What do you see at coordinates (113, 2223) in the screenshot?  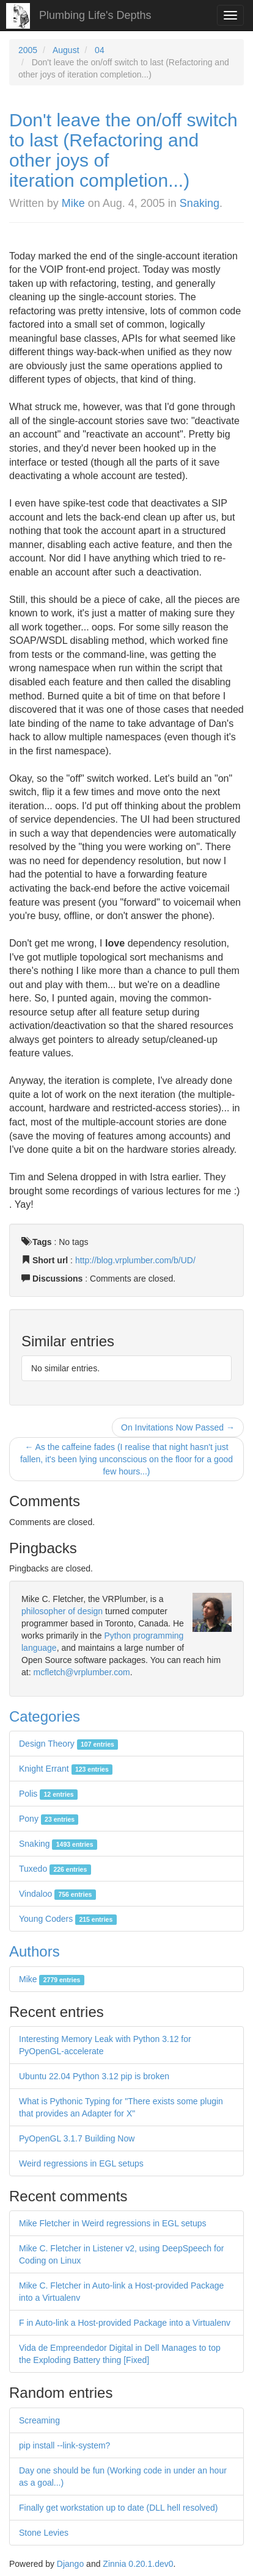 I see `Mike Fletcher in Weird regressions in EGL setups` at bounding box center [113, 2223].